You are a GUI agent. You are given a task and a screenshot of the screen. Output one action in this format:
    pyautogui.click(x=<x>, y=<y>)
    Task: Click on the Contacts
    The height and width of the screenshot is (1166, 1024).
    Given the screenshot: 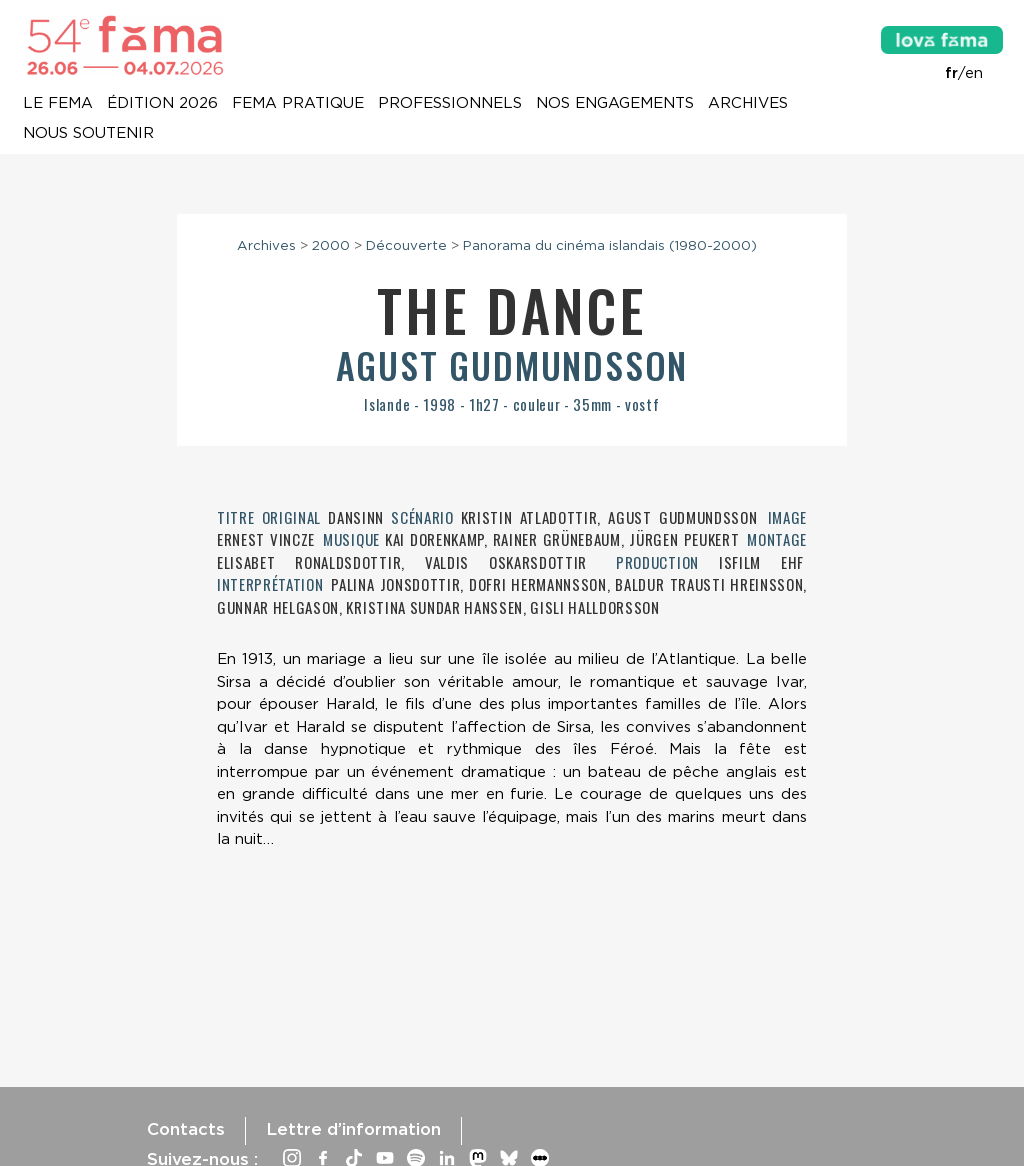 What is the action you would take?
    pyautogui.click(x=186, y=1129)
    